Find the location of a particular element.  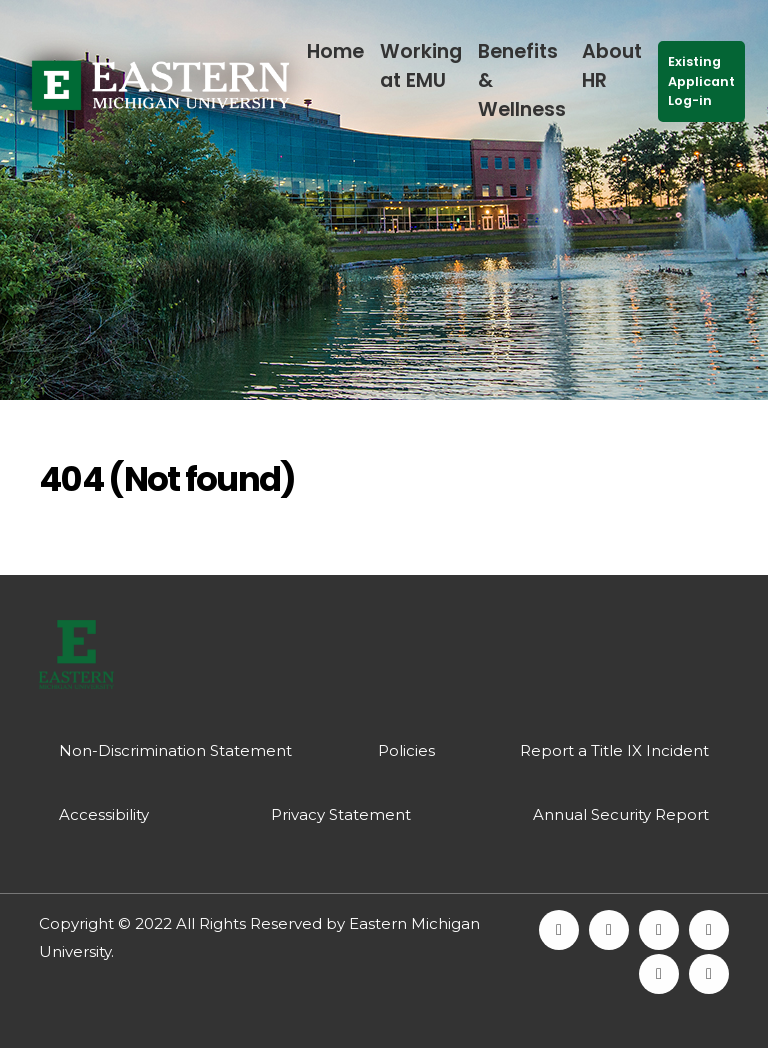

Non-Discrimination Statement is located at coordinates (175, 750).